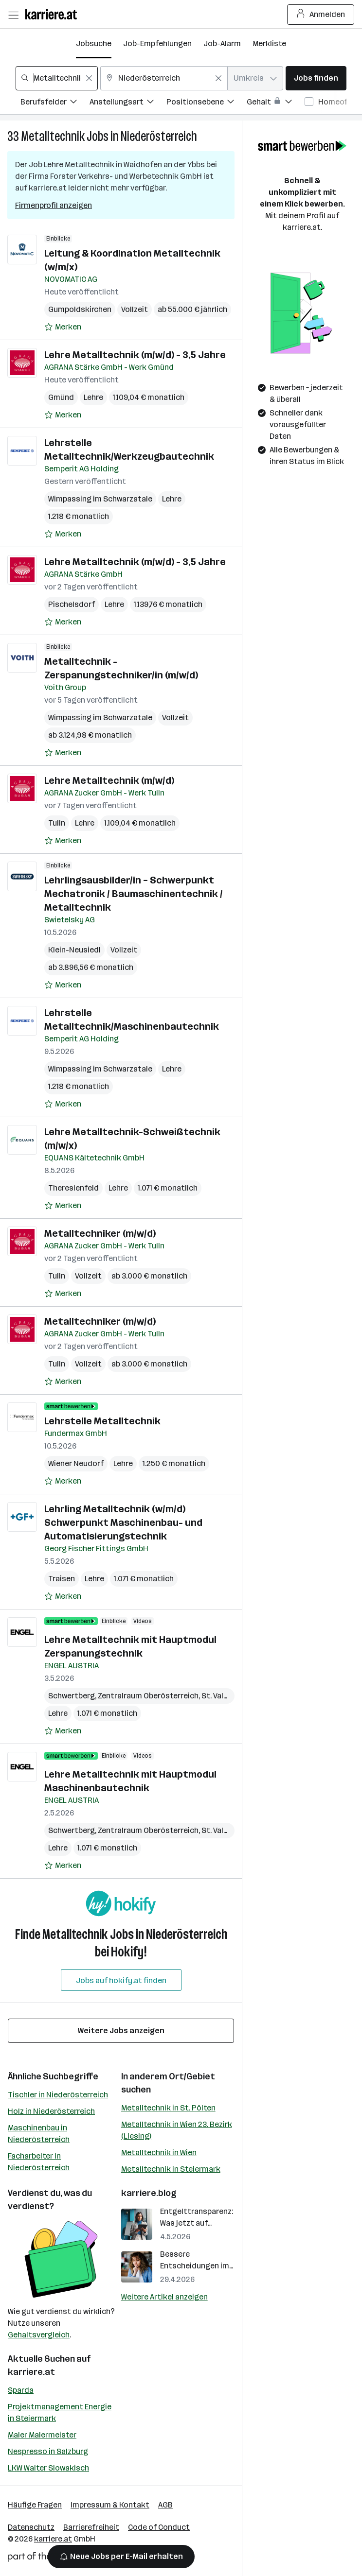 Image resolution: width=362 pixels, height=2576 pixels. I want to click on Anmelden [Login Button], so click(321, 14).